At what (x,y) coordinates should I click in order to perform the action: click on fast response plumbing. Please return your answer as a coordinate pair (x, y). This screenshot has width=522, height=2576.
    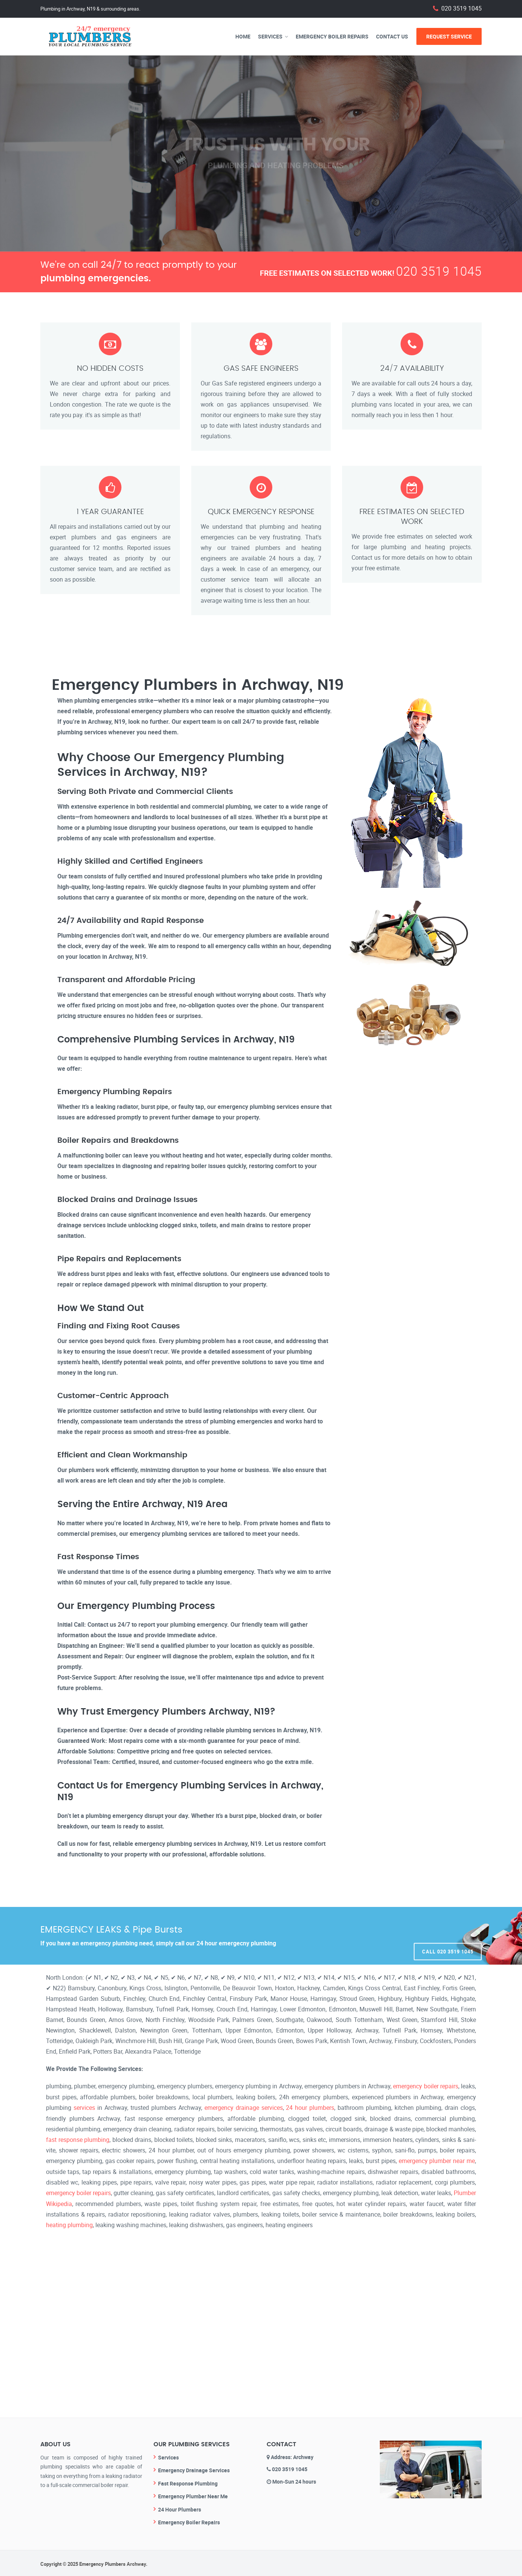
    Looking at the image, I should click on (77, 2139).